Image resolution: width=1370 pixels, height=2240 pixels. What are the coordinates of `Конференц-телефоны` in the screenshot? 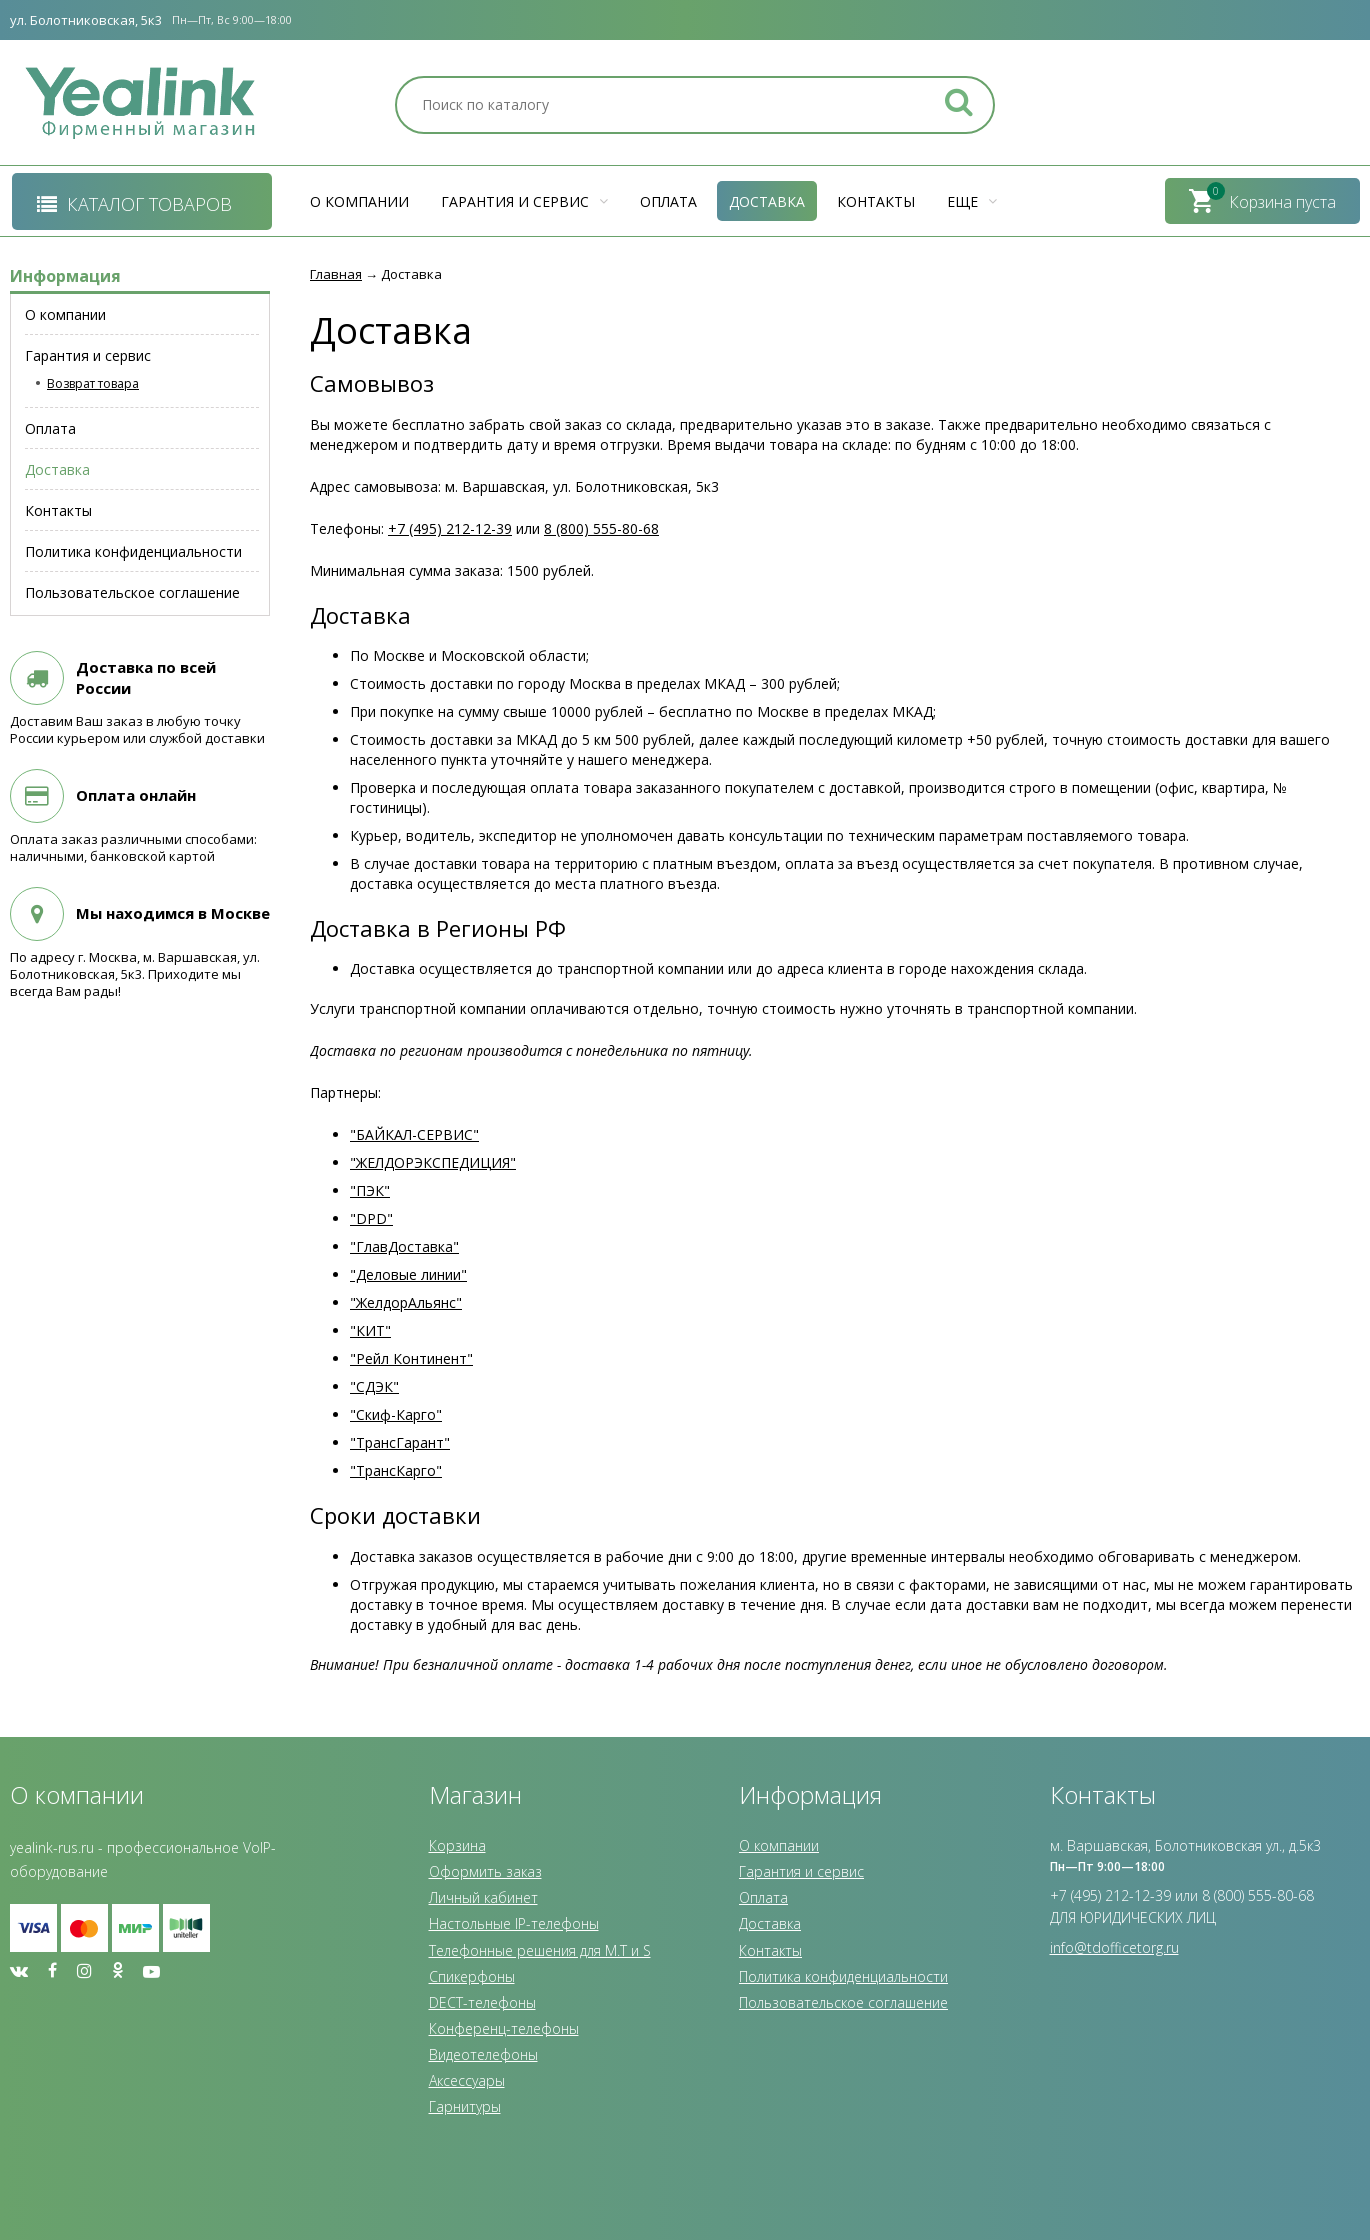 It's located at (504, 2028).